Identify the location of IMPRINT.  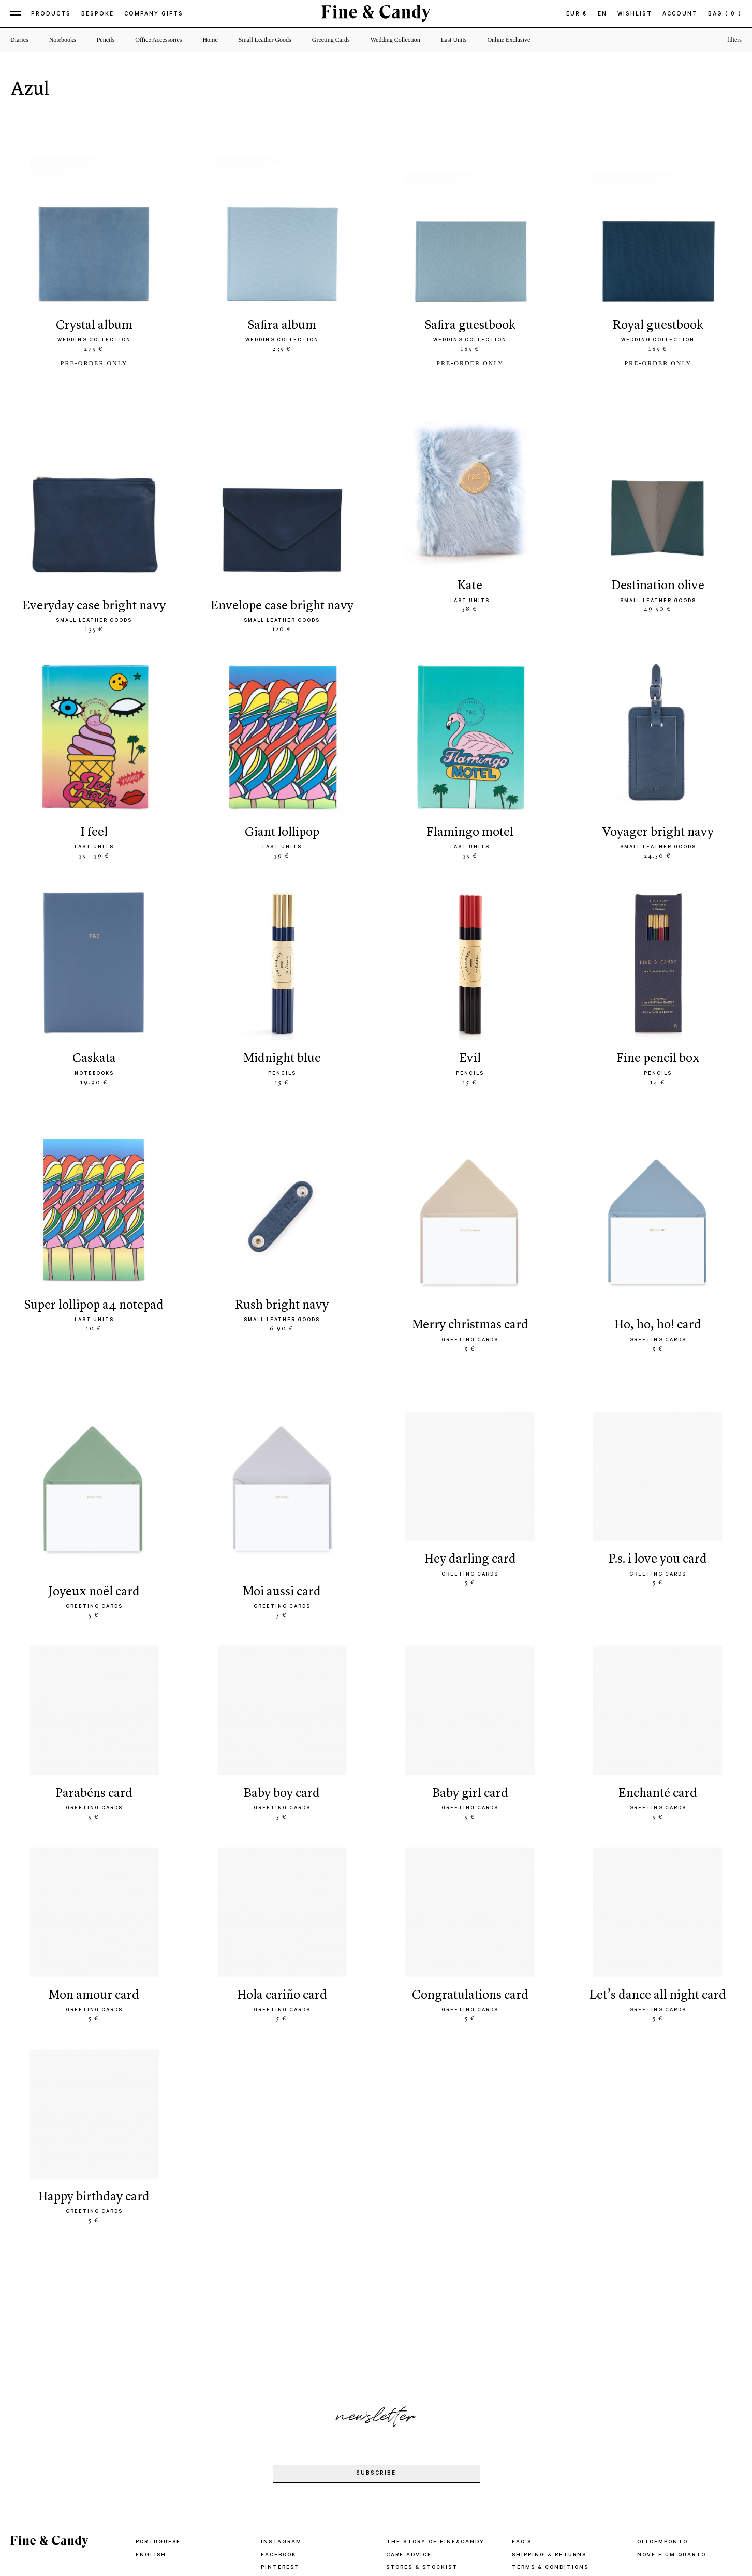
(527, 2451).